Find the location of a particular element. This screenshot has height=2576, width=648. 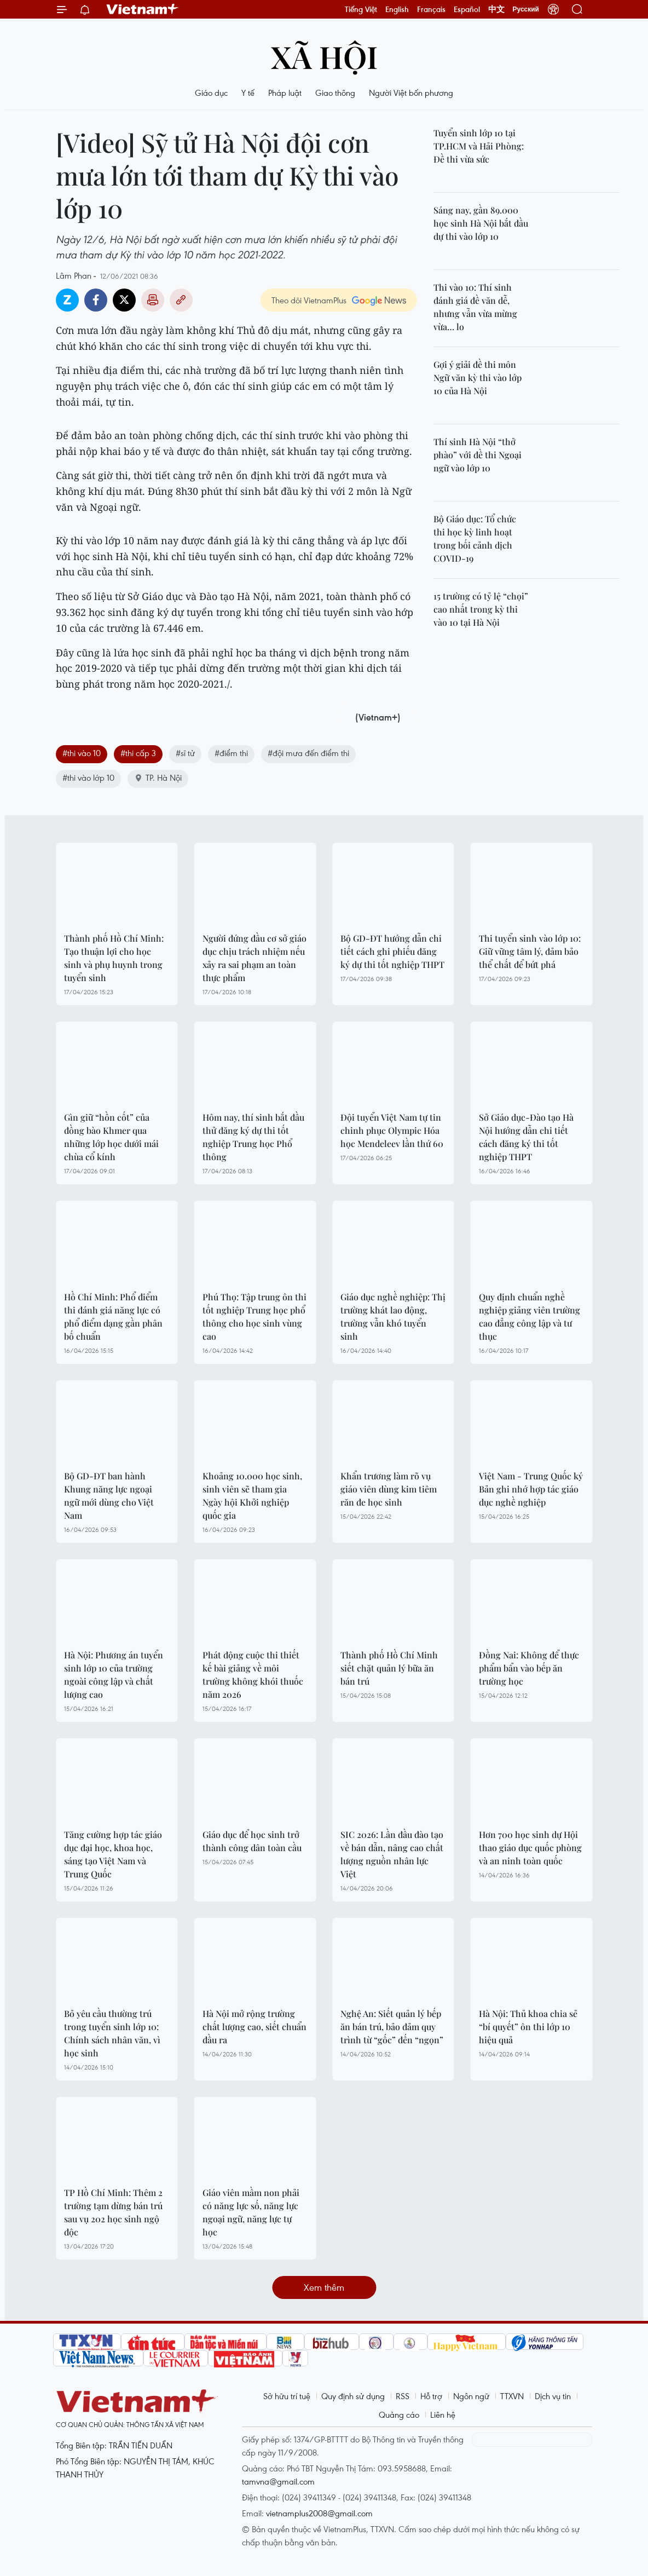

Người Việt bốn phương is located at coordinates (411, 92).